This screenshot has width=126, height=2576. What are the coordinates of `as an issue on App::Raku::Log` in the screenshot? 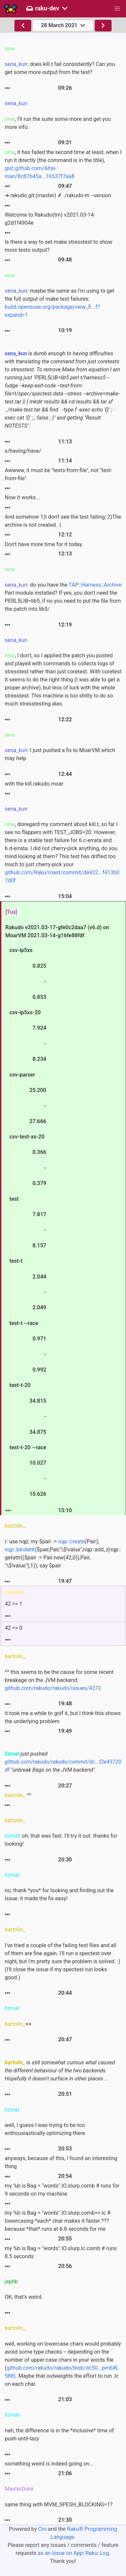 It's located at (73, 2553).